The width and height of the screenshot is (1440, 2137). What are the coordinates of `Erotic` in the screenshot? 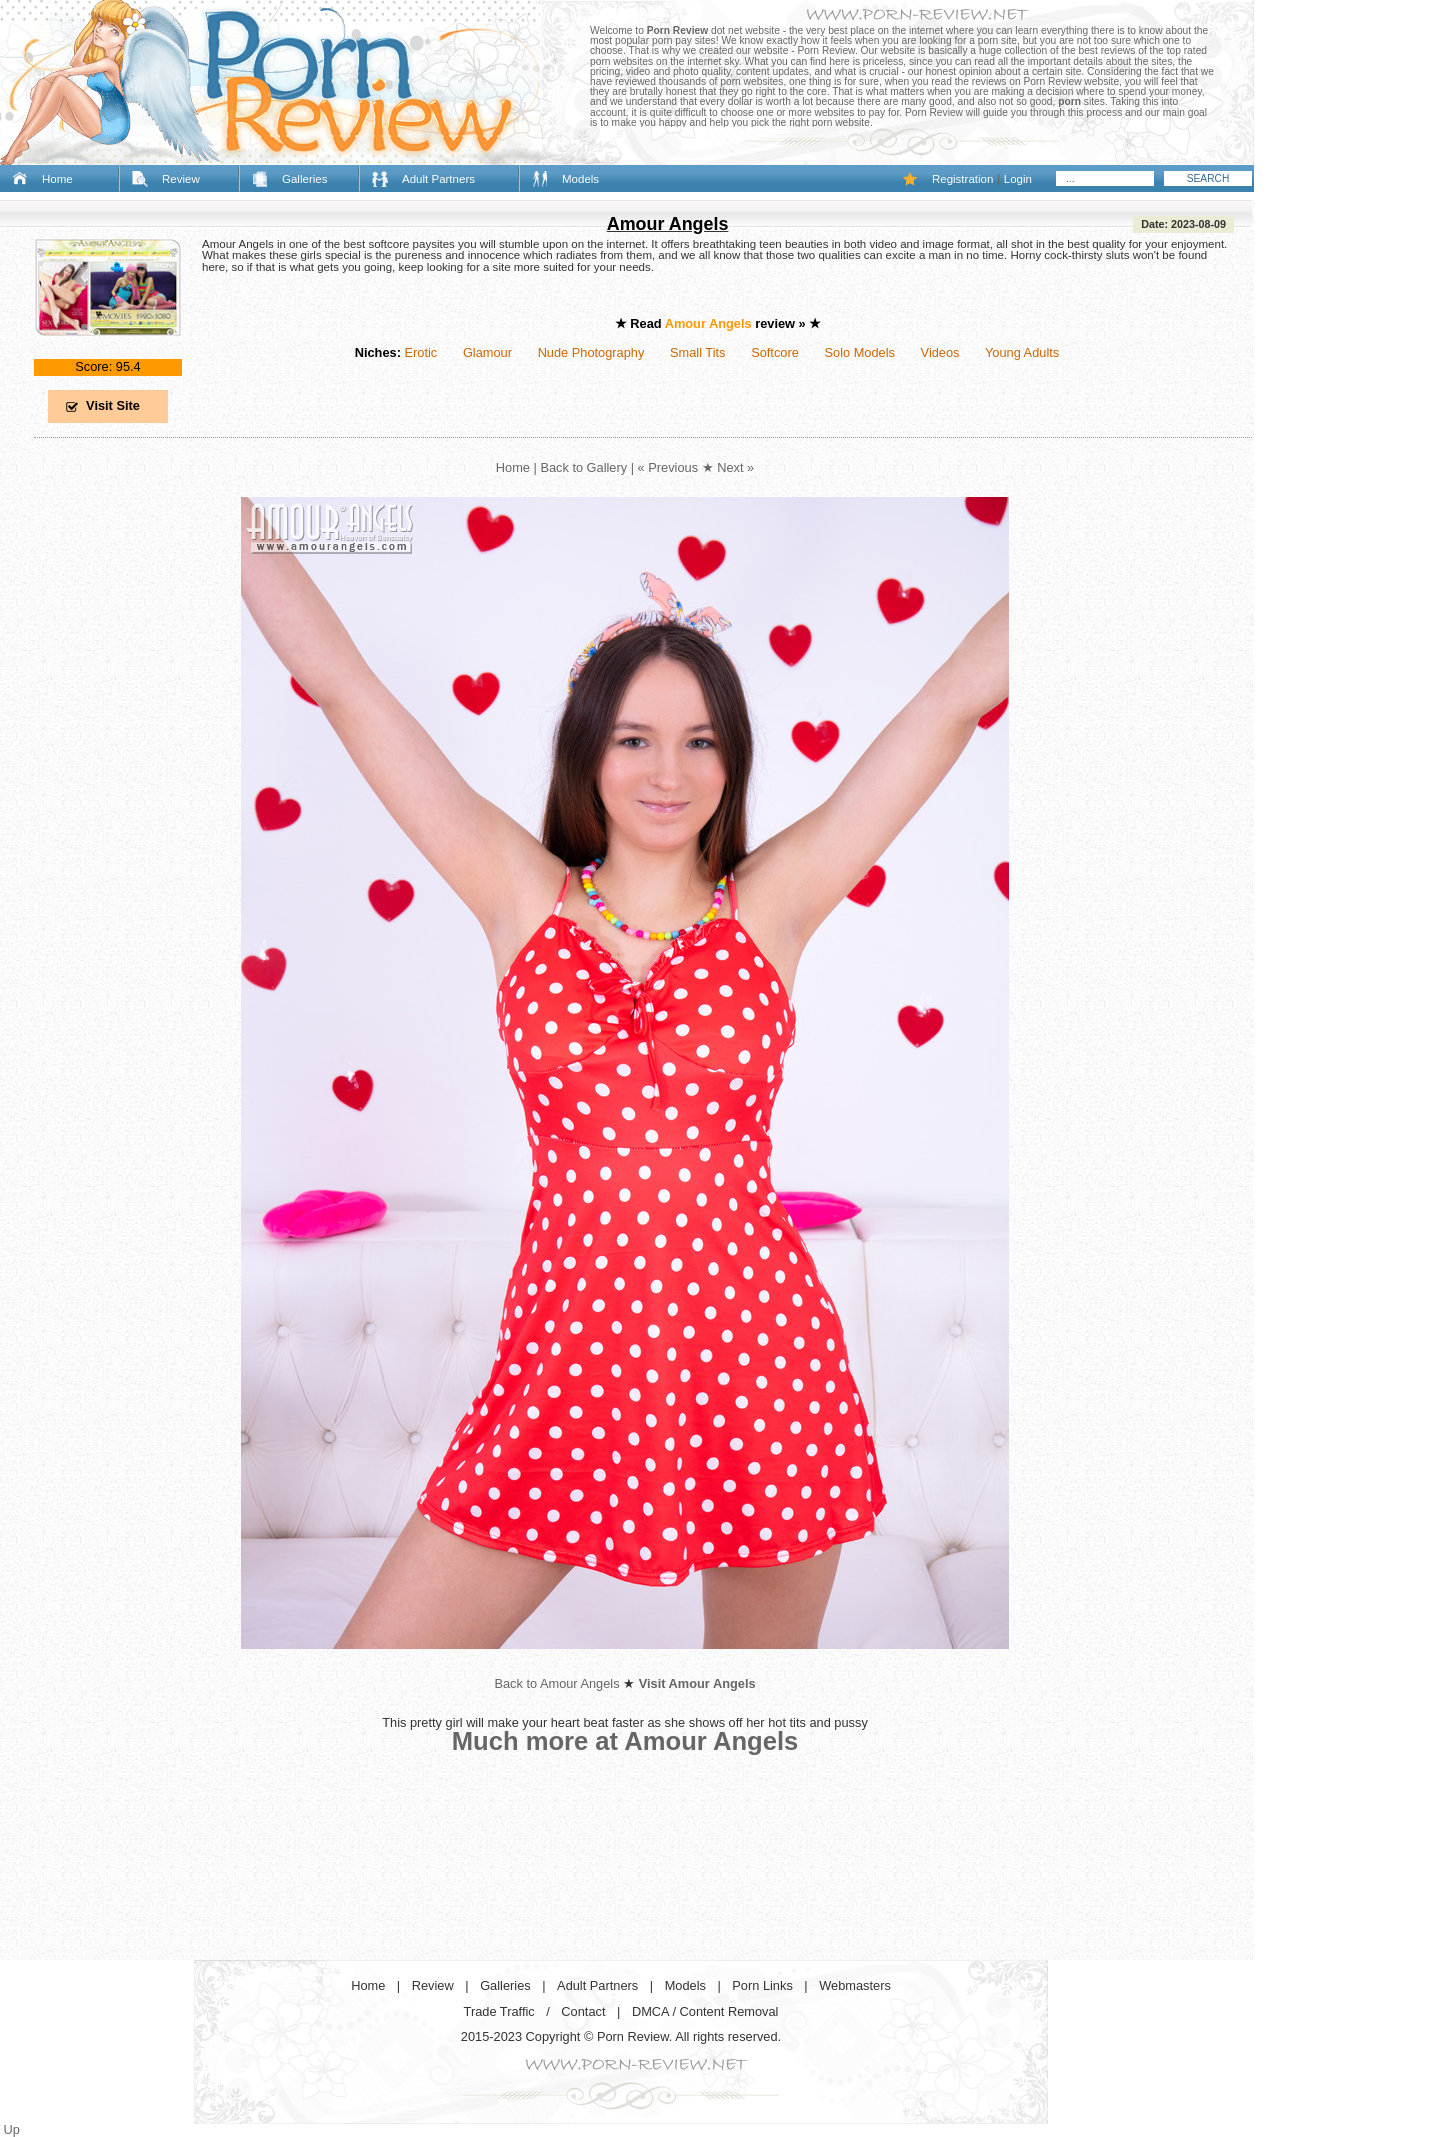 It's located at (420, 352).